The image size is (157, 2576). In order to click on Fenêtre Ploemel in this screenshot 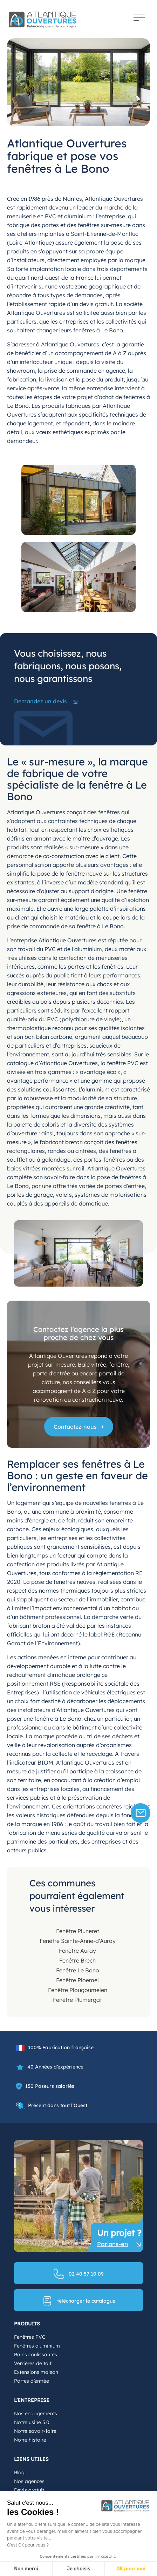, I will do `click(77, 1980)`.